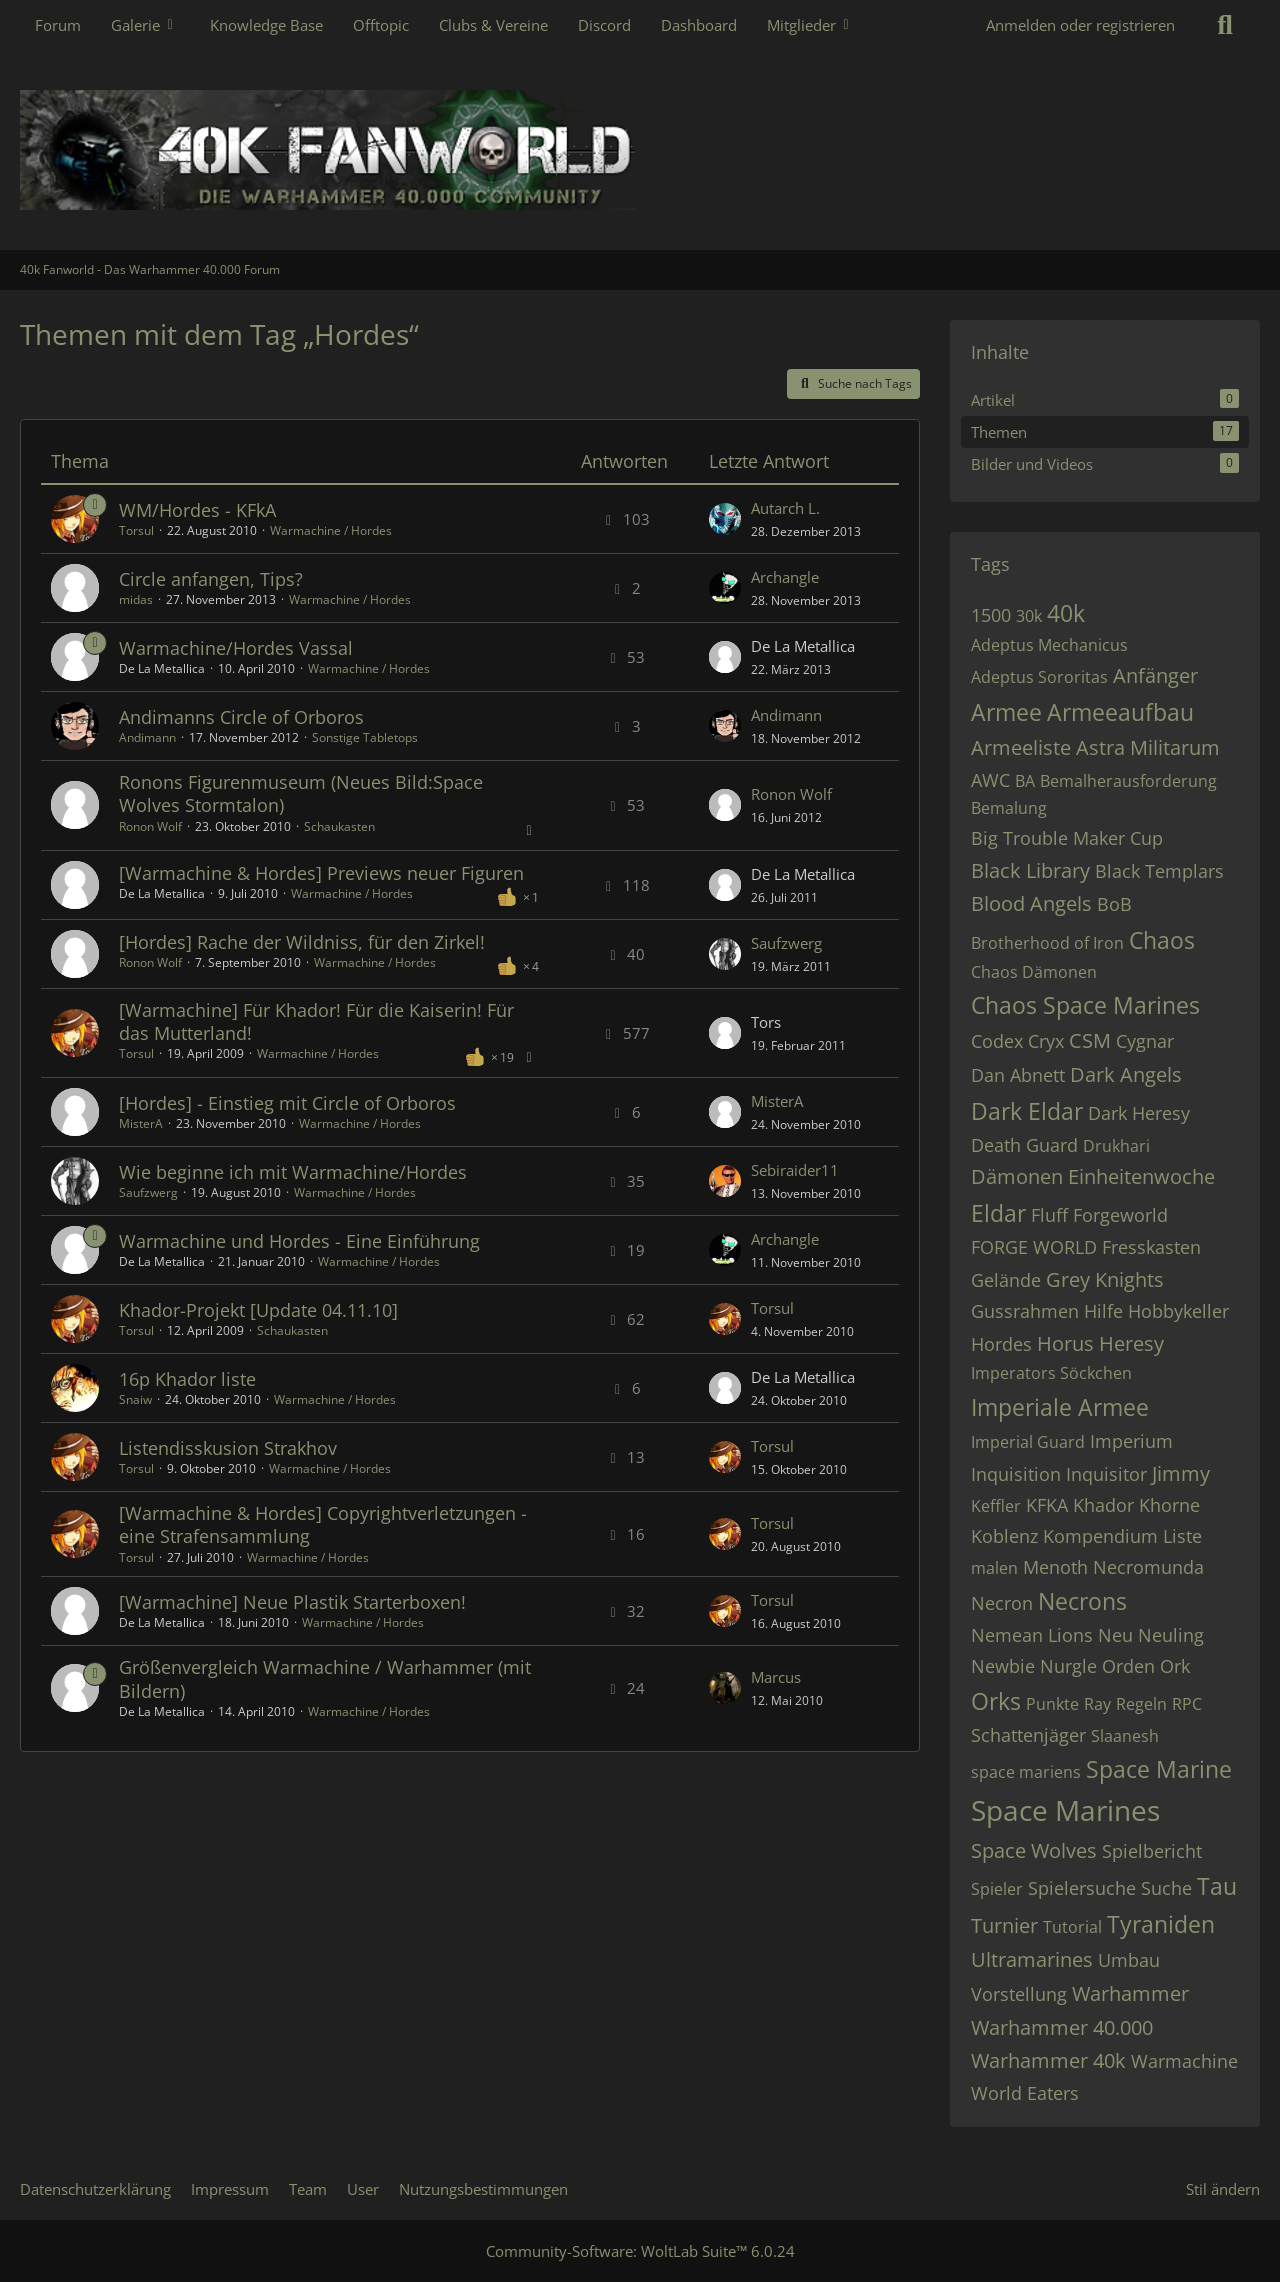  What do you see at coordinates (1051, 1373) in the screenshot?
I see `Imperators Söckchen` at bounding box center [1051, 1373].